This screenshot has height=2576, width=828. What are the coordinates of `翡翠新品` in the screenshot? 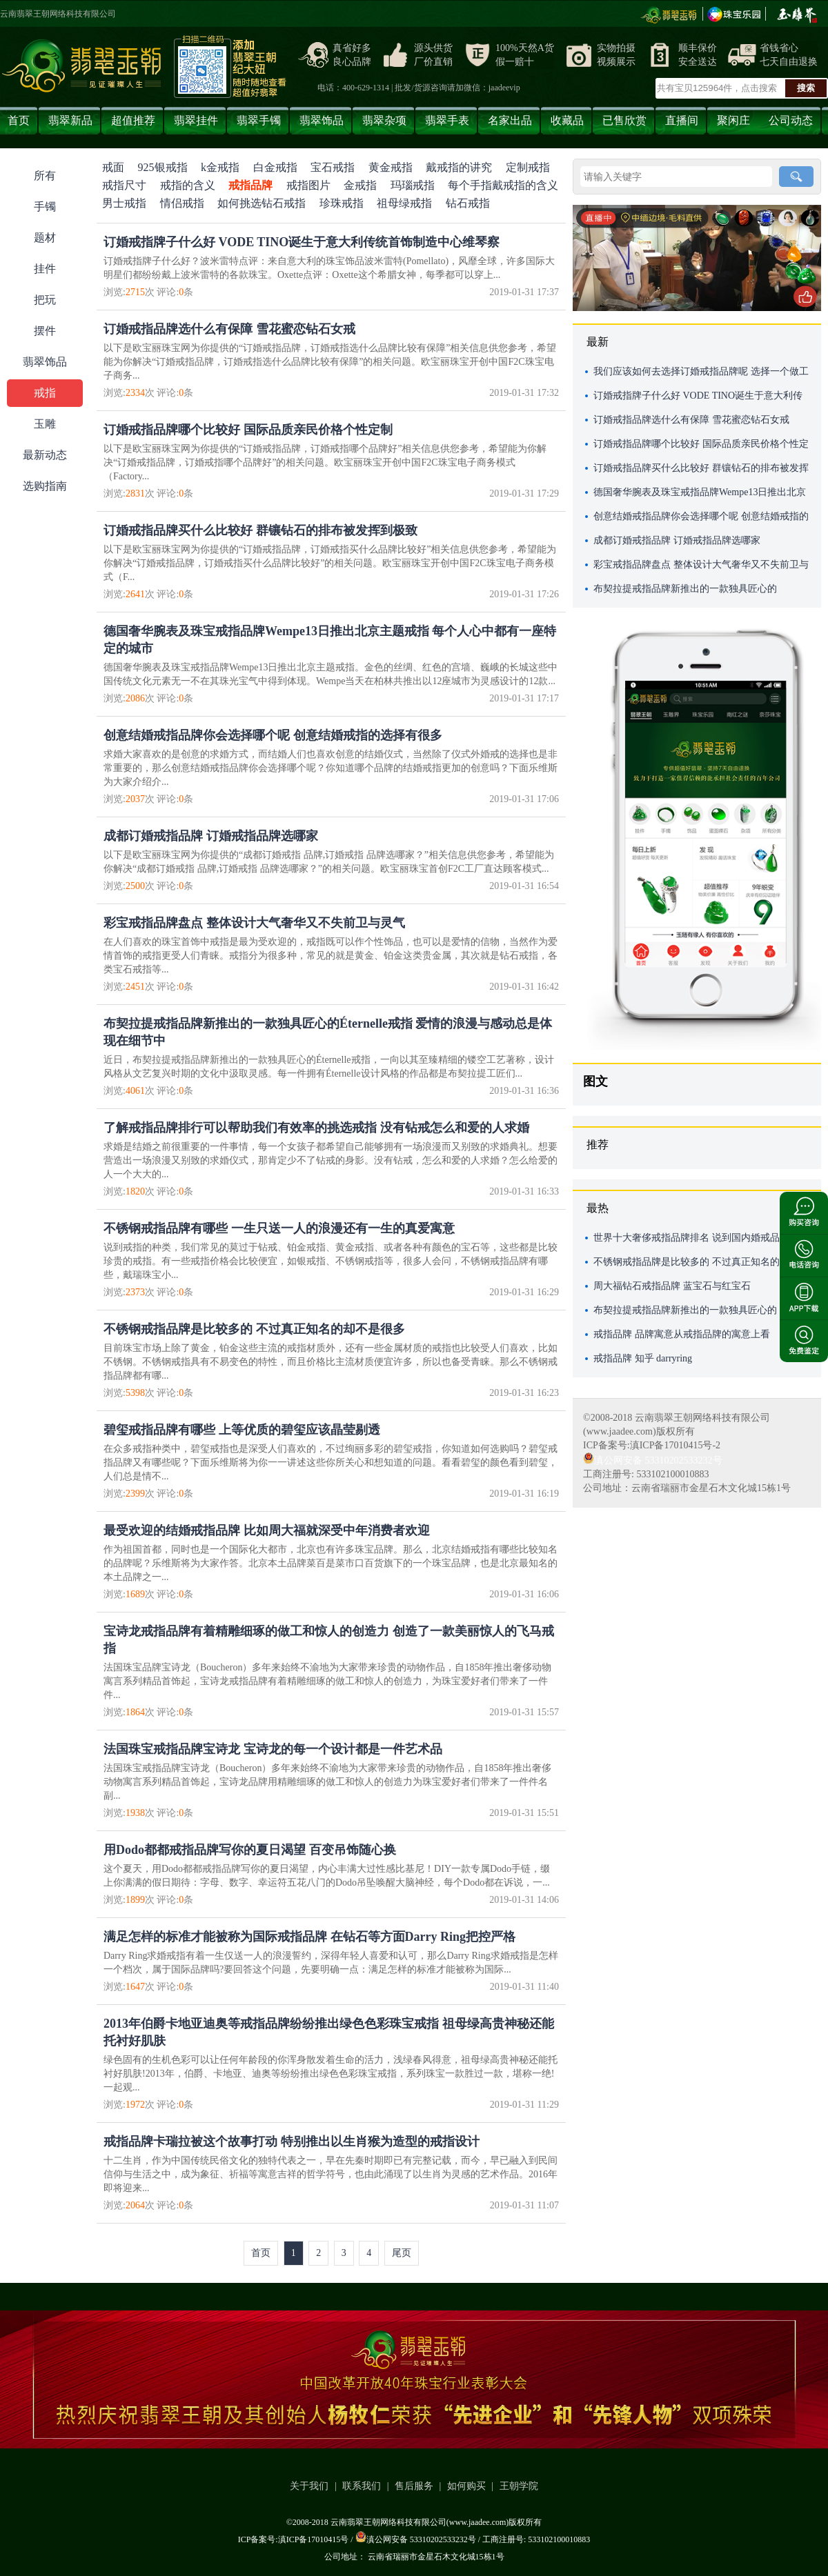 It's located at (70, 120).